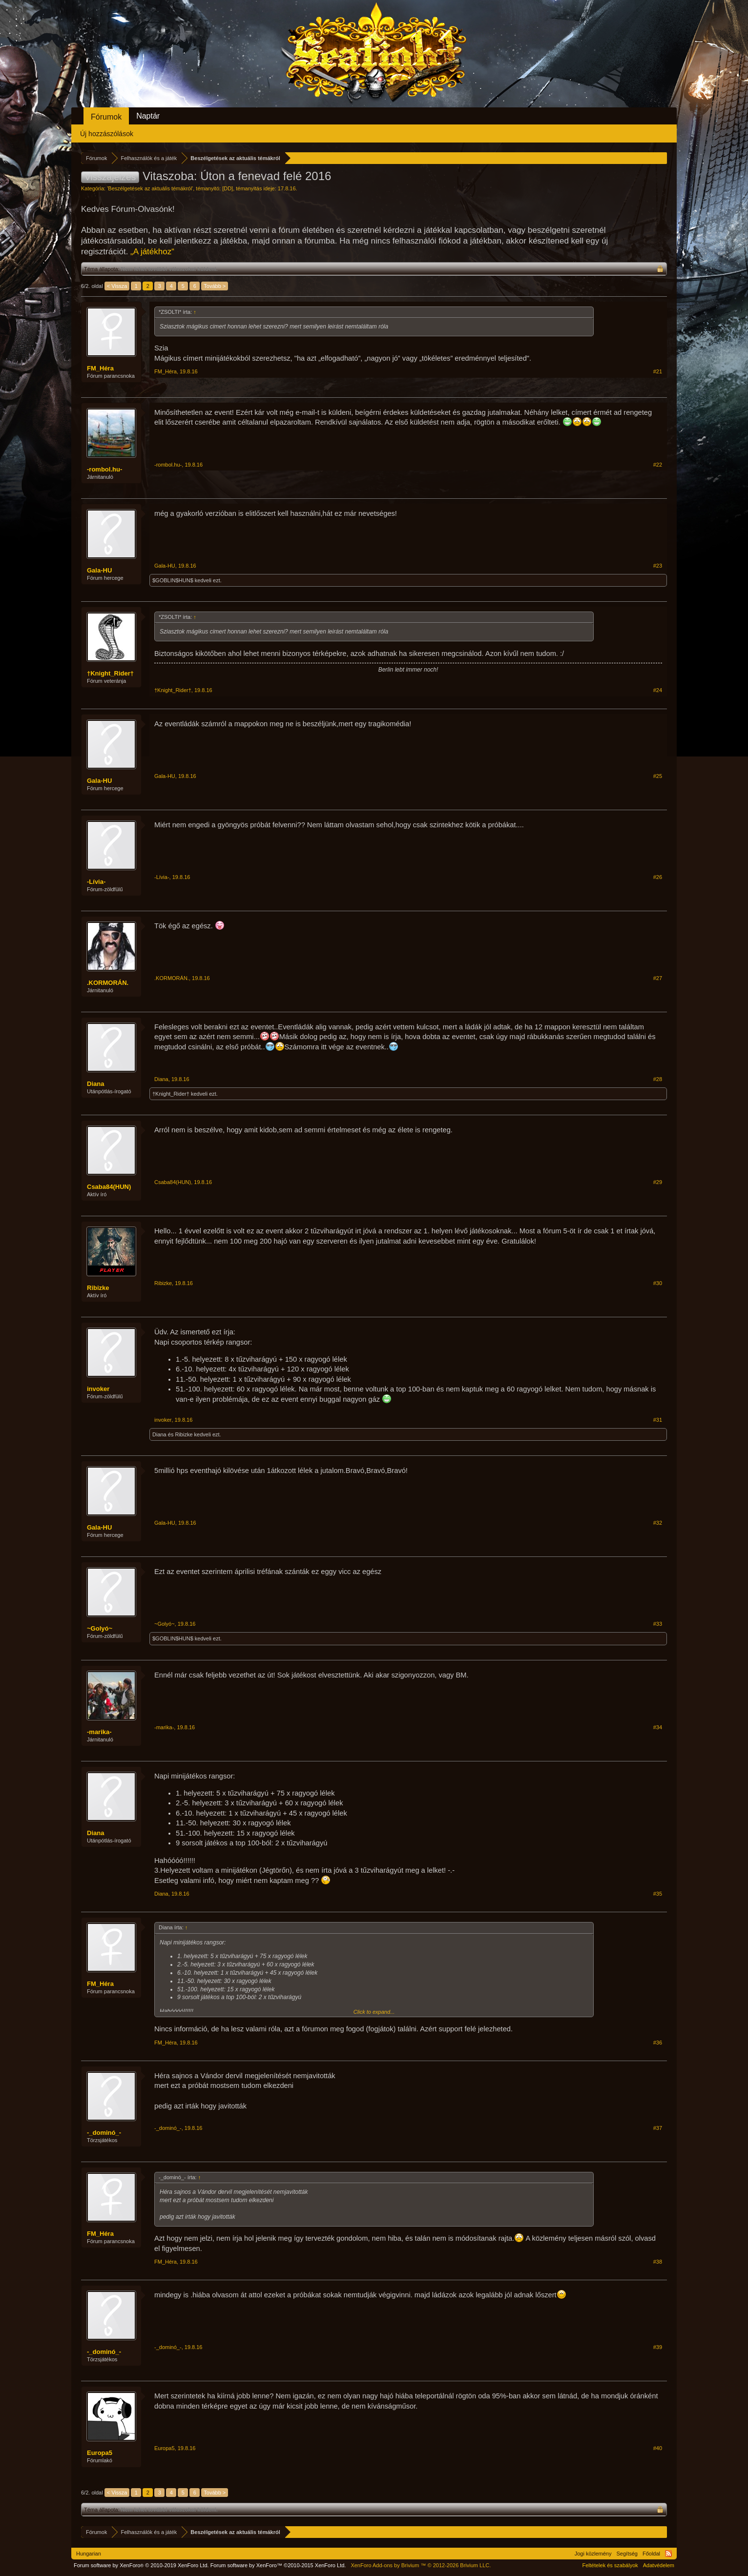 Image resolution: width=748 pixels, height=2576 pixels. Describe the element at coordinates (657, 2262) in the screenshot. I see `#38` at that location.